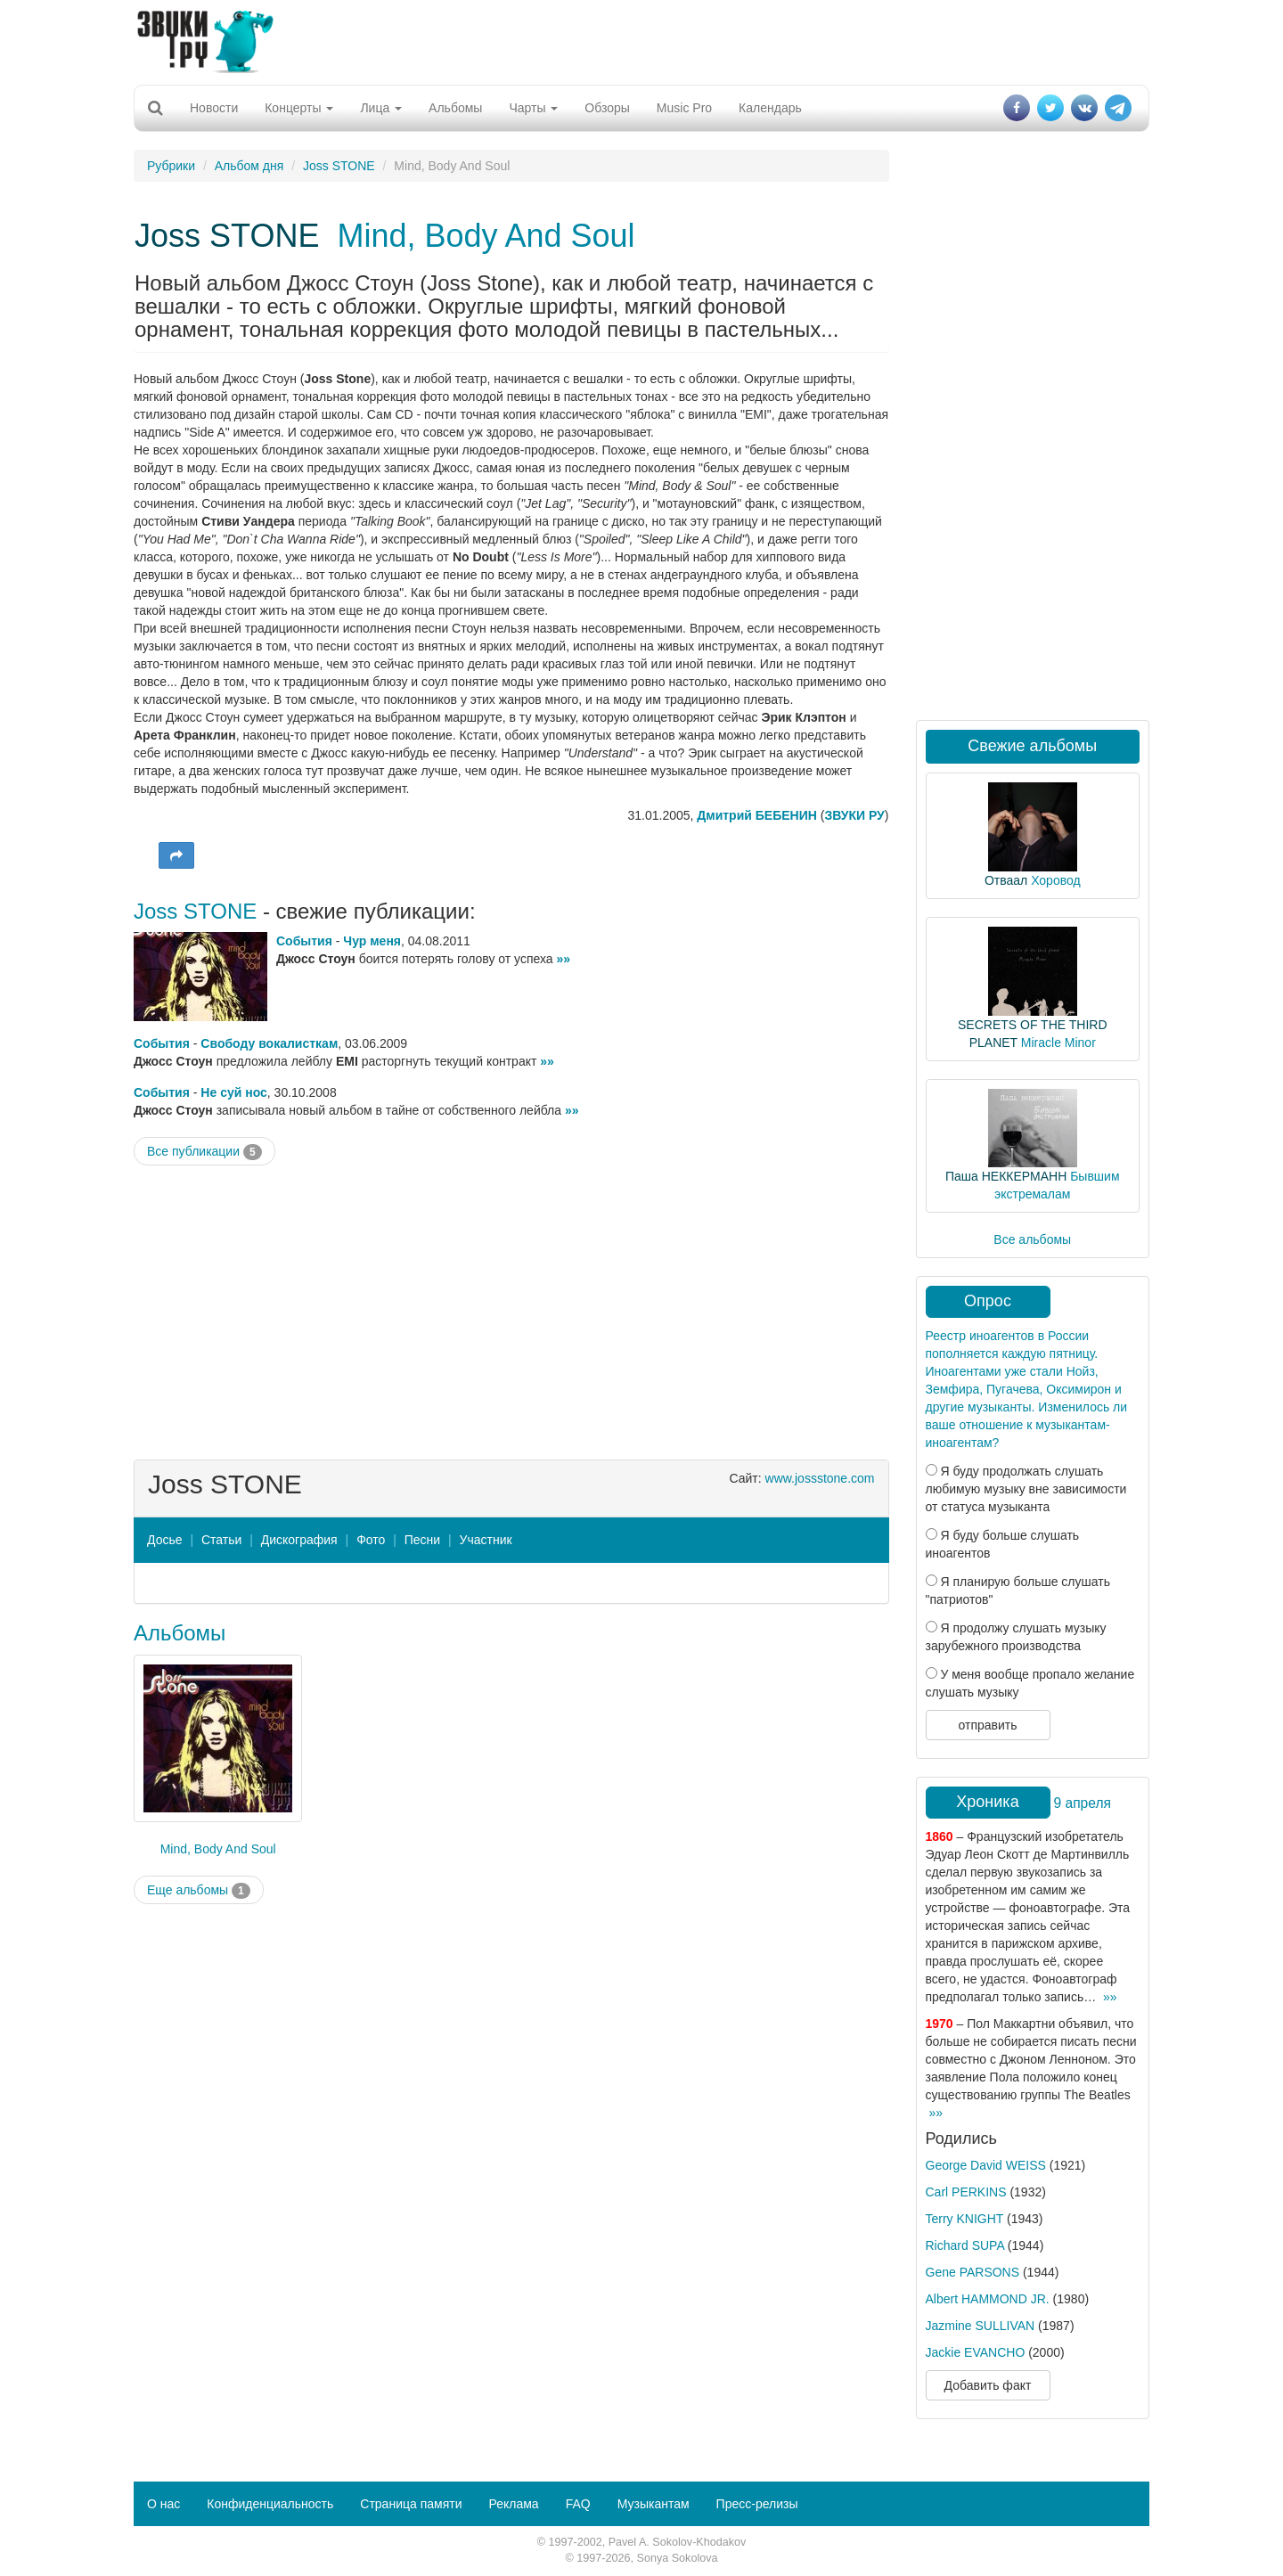 The width and height of the screenshot is (1283, 2576). Describe the element at coordinates (370, 1540) in the screenshot. I see `Фото` at that location.